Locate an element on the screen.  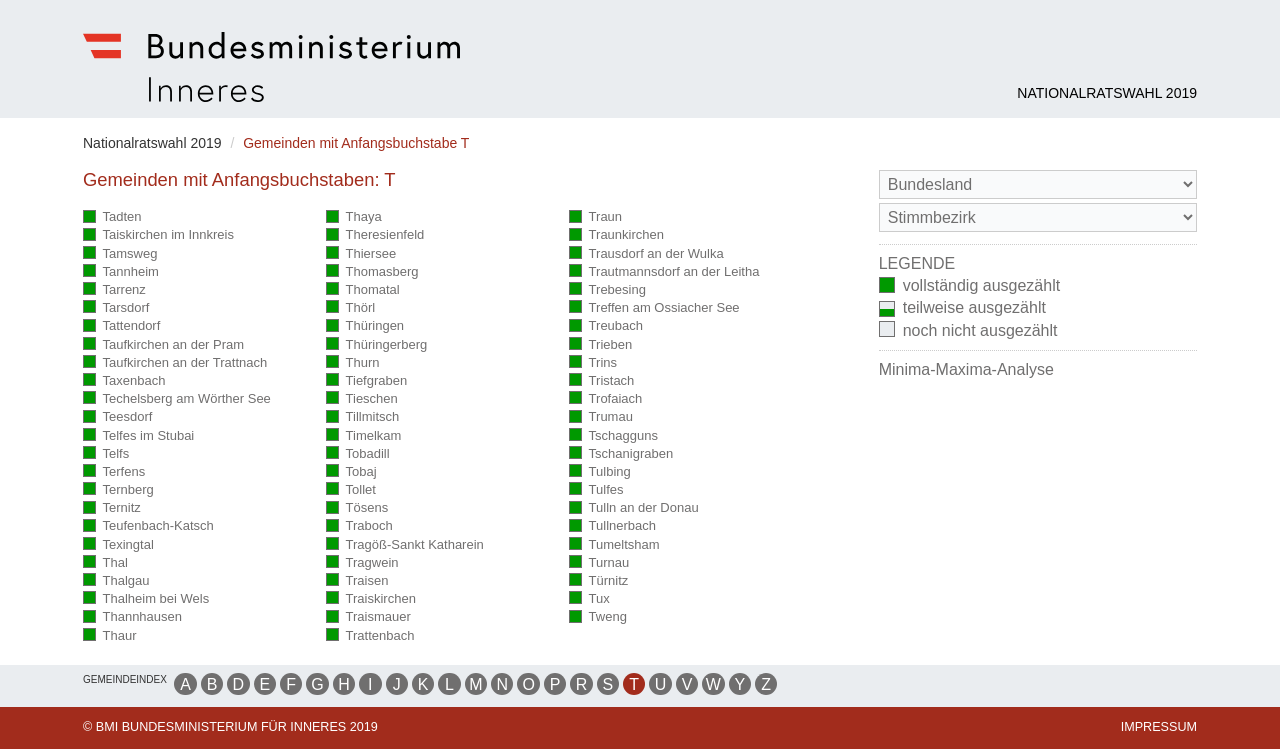
Tragöß-Sankt Katharein is located at coordinates (405, 545).